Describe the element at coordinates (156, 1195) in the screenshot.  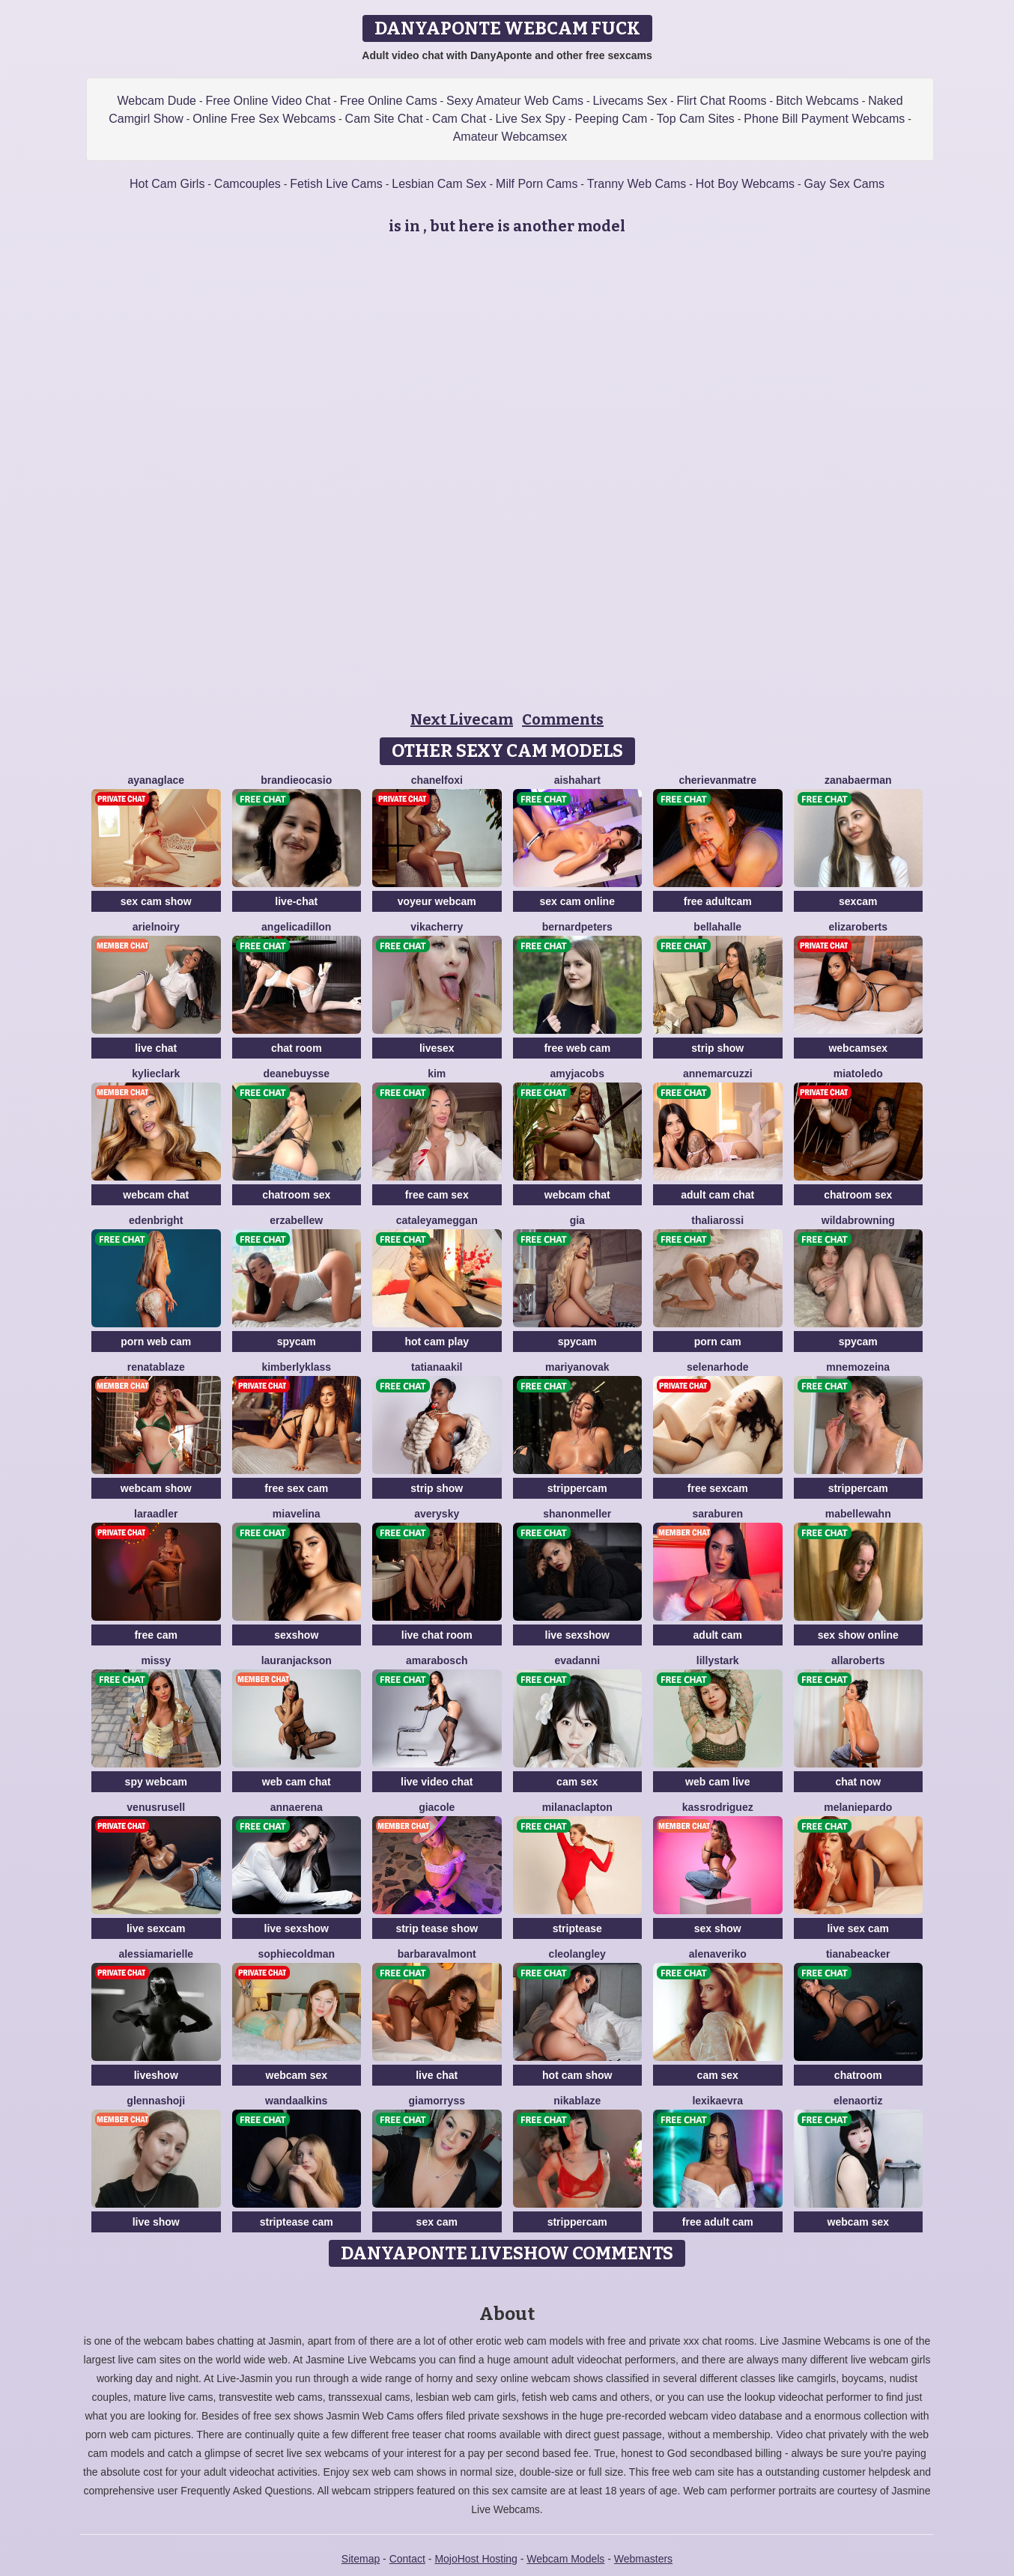
I see `webcam chat` at that location.